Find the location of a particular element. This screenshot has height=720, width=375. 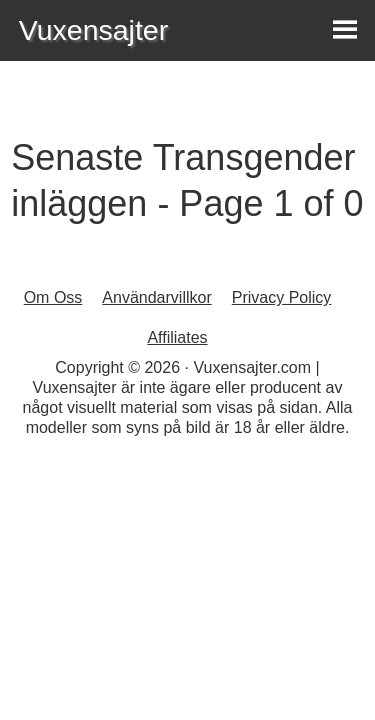

Användarvillkor is located at coordinates (156, 297).